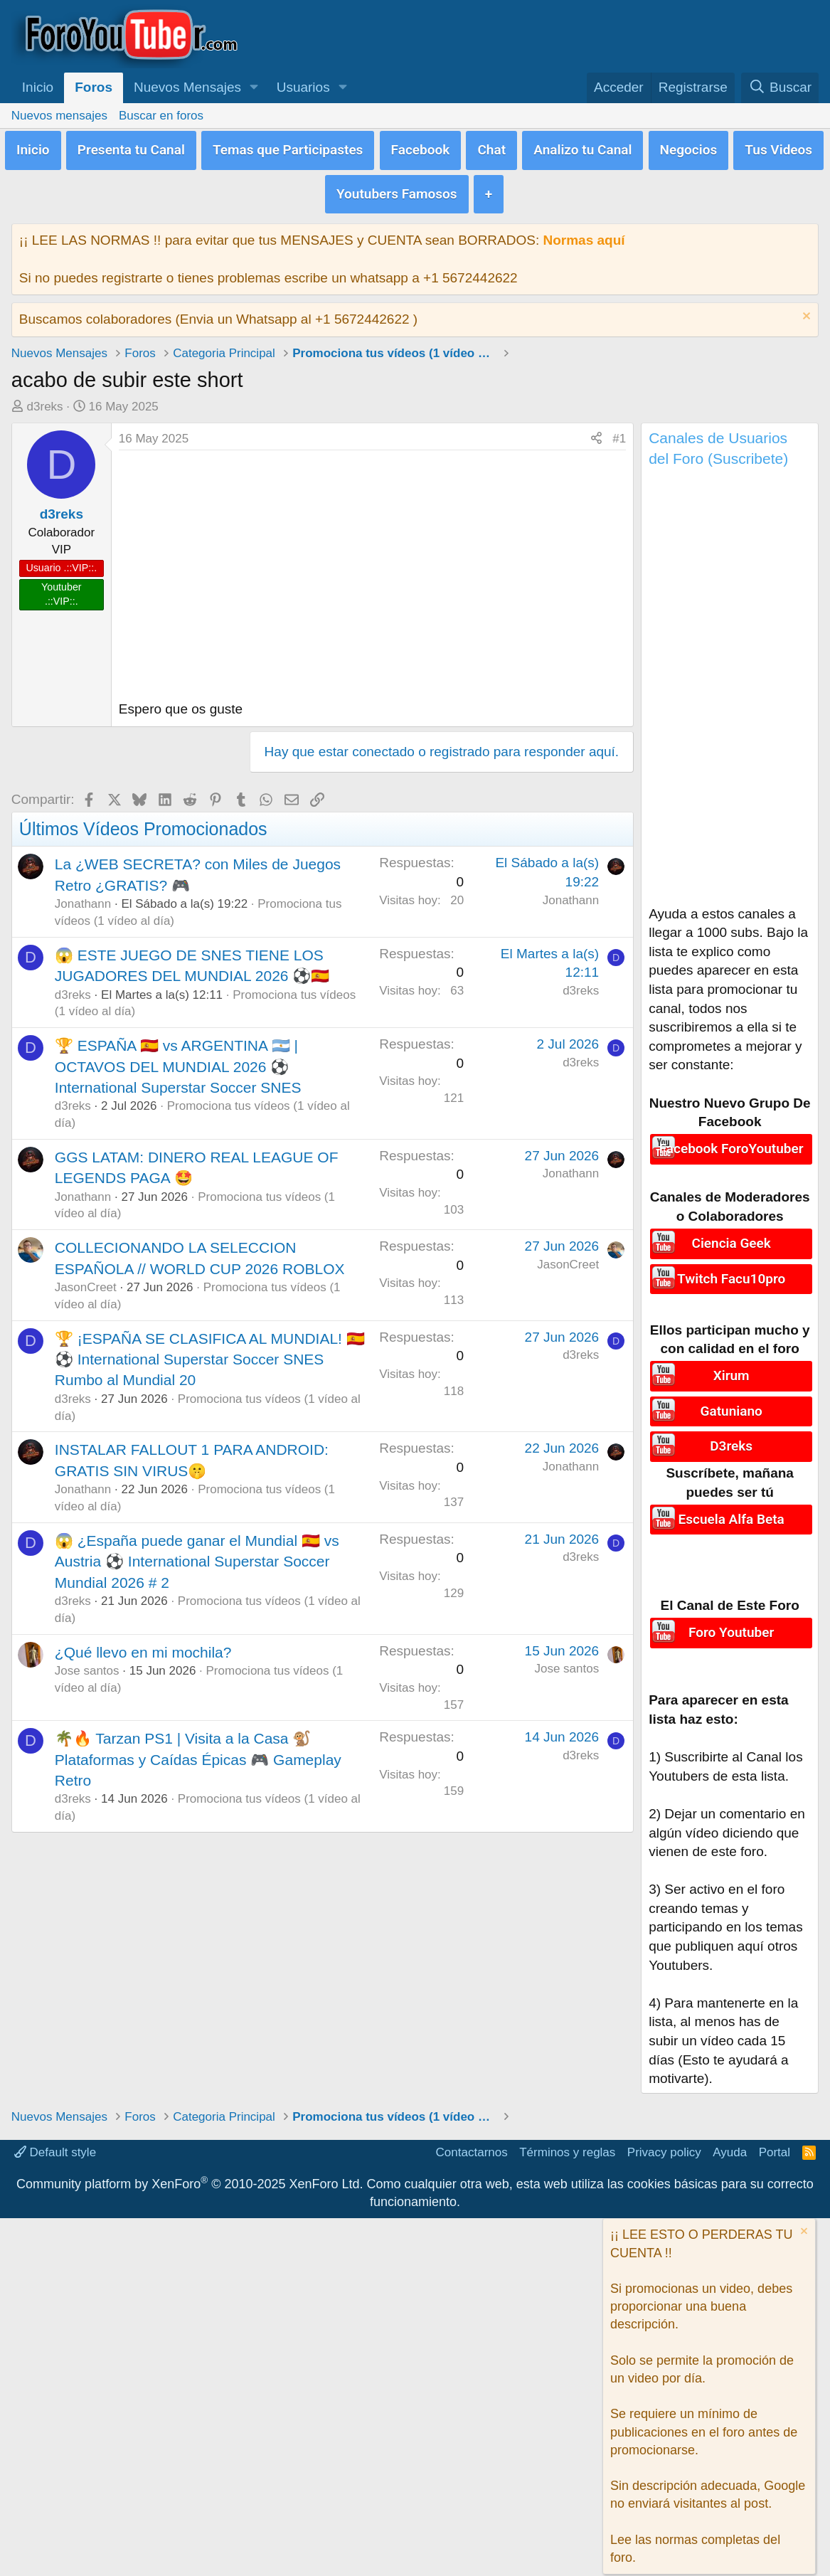  What do you see at coordinates (731, 1401) in the screenshot?
I see `Gatuniano` at bounding box center [731, 1401].